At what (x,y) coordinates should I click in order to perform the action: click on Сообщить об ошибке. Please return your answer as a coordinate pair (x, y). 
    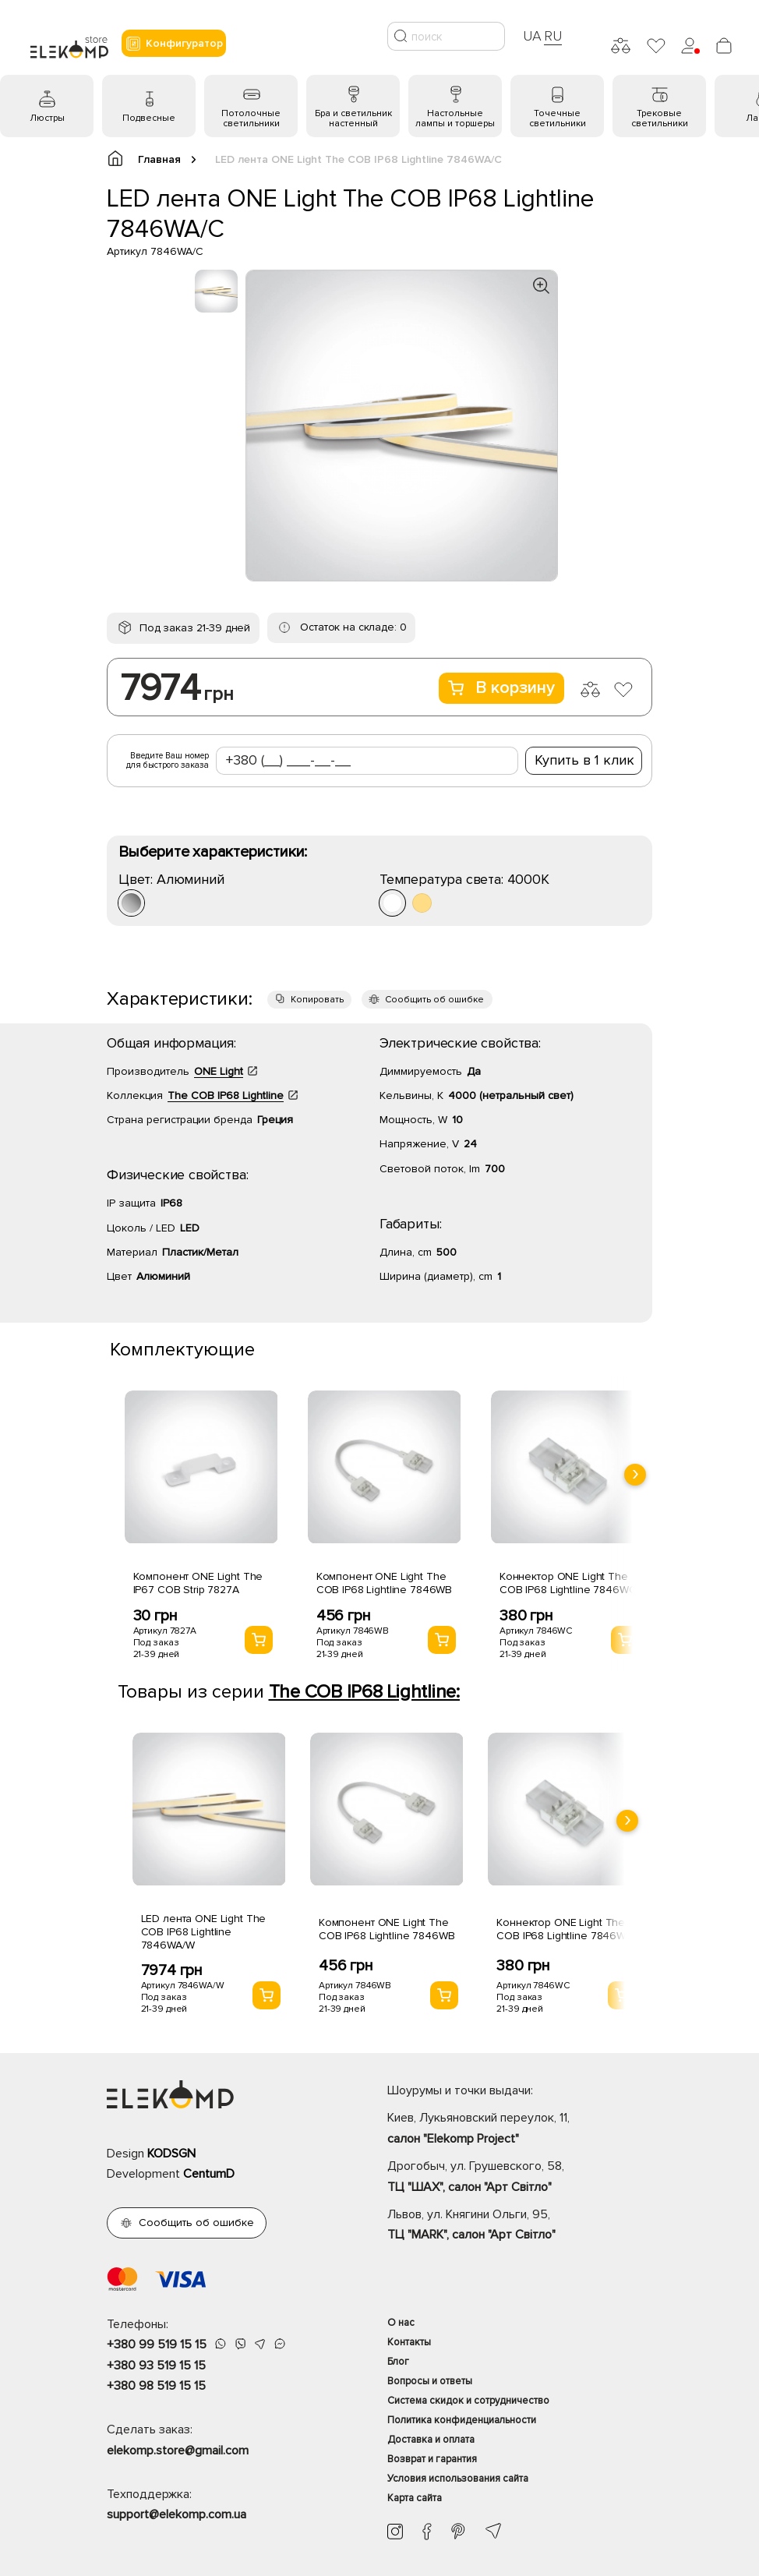
    Looking at the image, I should click on (434, 999).